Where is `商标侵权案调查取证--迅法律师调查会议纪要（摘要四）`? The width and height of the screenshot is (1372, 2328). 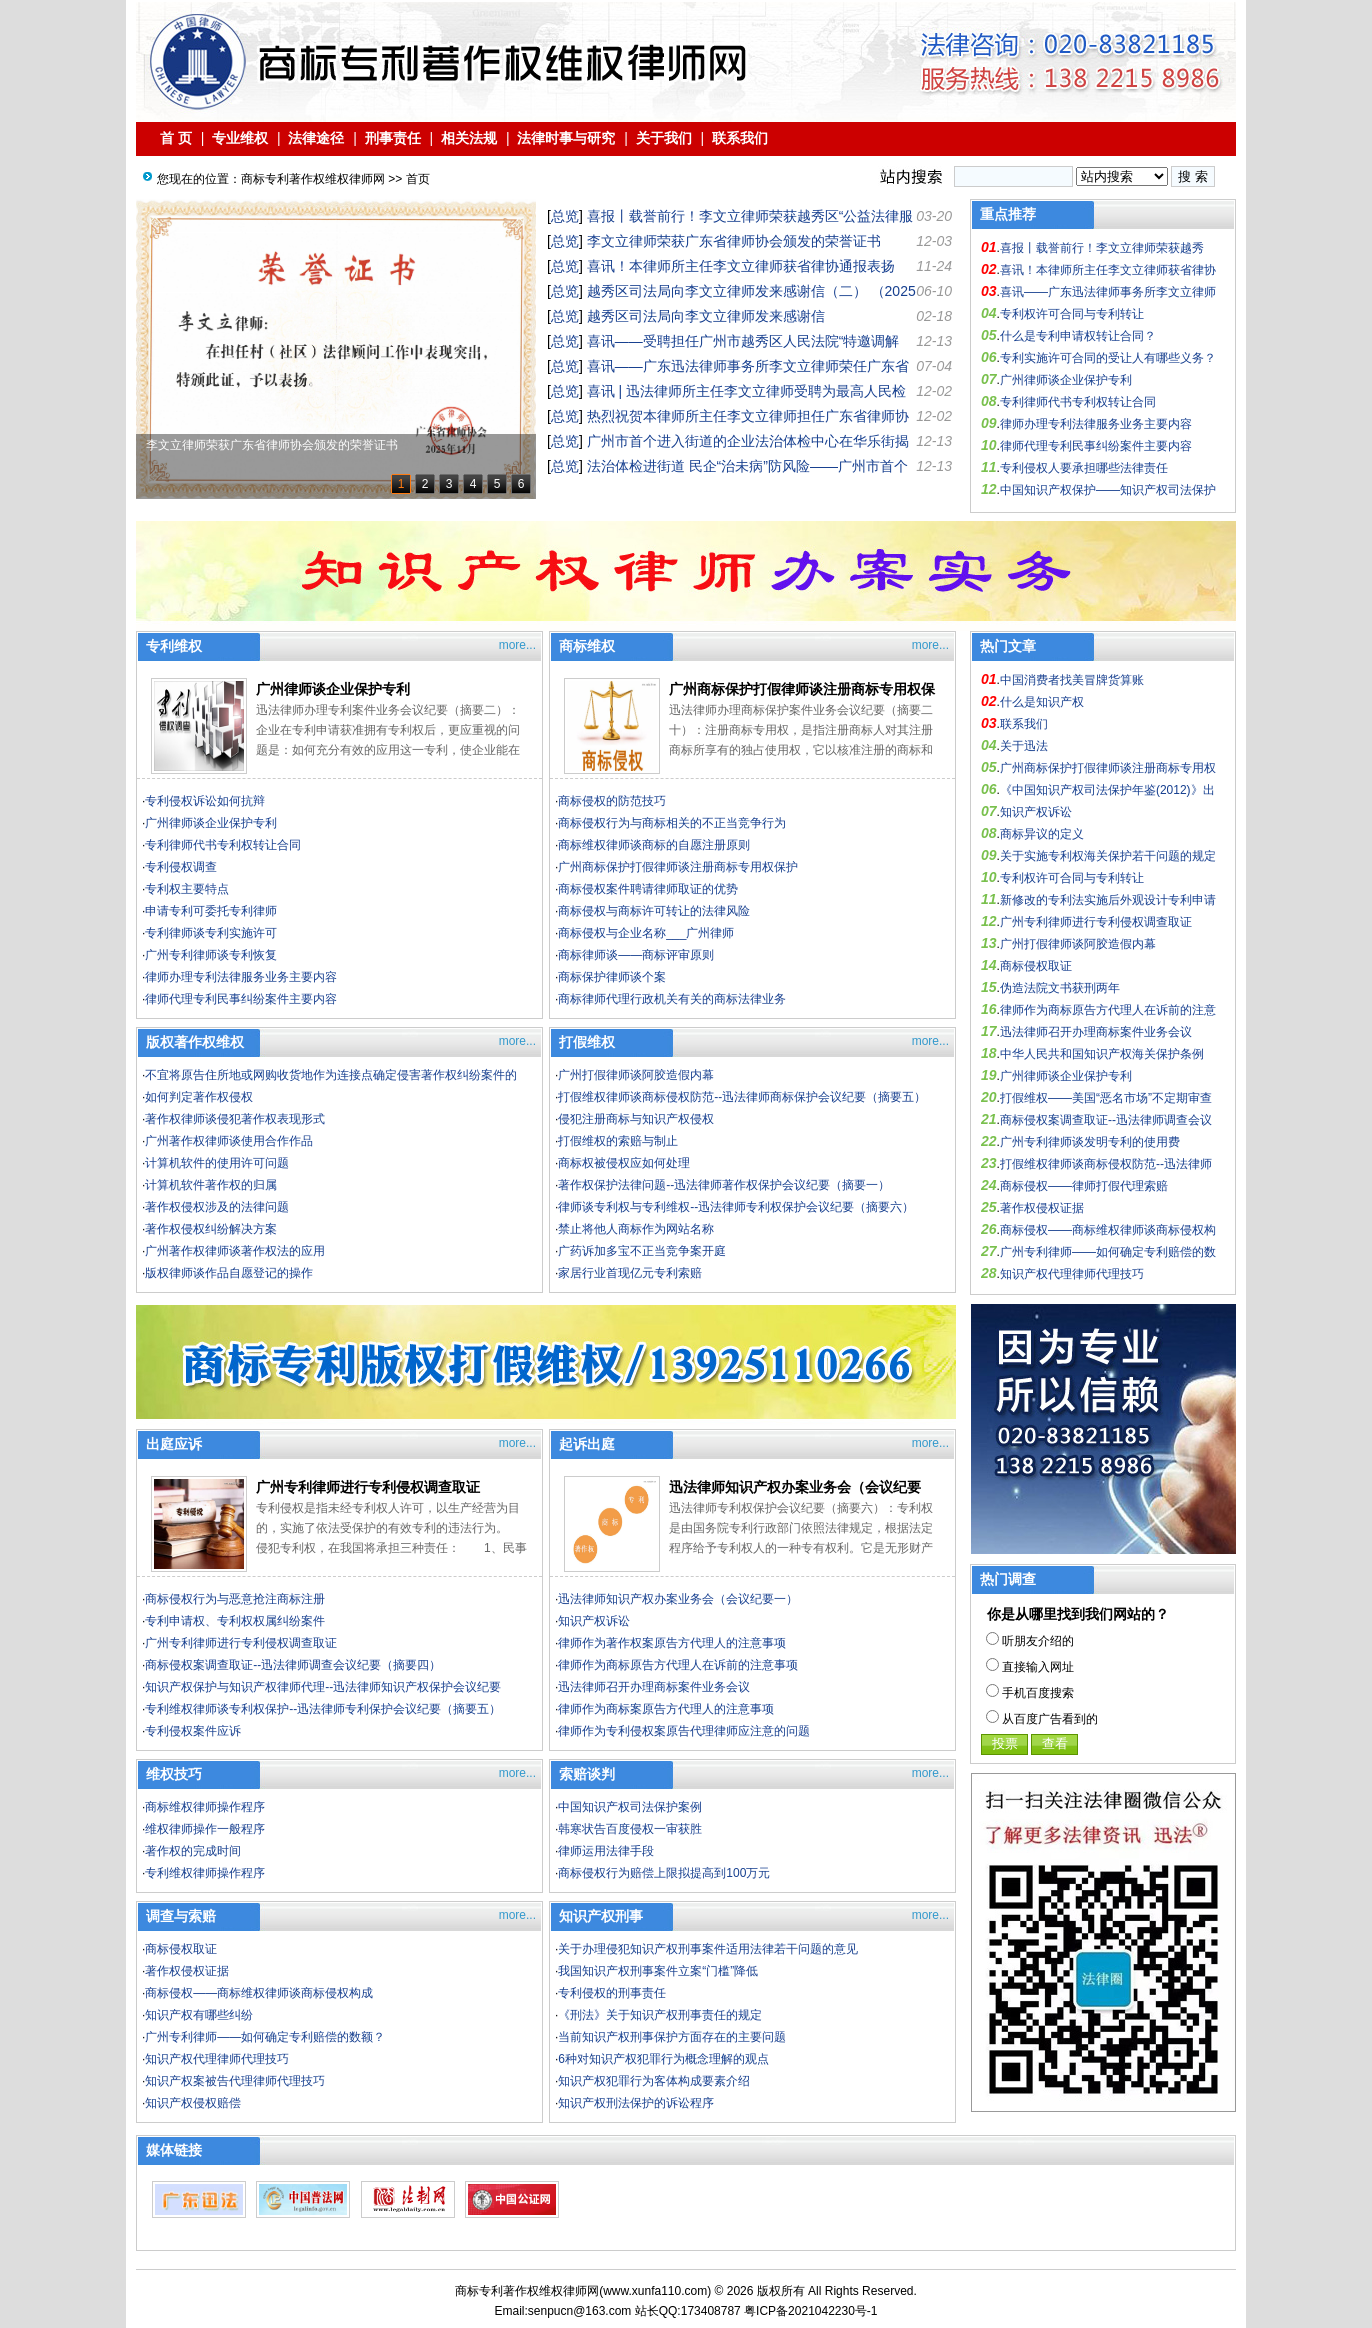 商标侵权案调查取证--迅法律师调查会议纪要（摘要四） is located at coordinates (293, 1665).